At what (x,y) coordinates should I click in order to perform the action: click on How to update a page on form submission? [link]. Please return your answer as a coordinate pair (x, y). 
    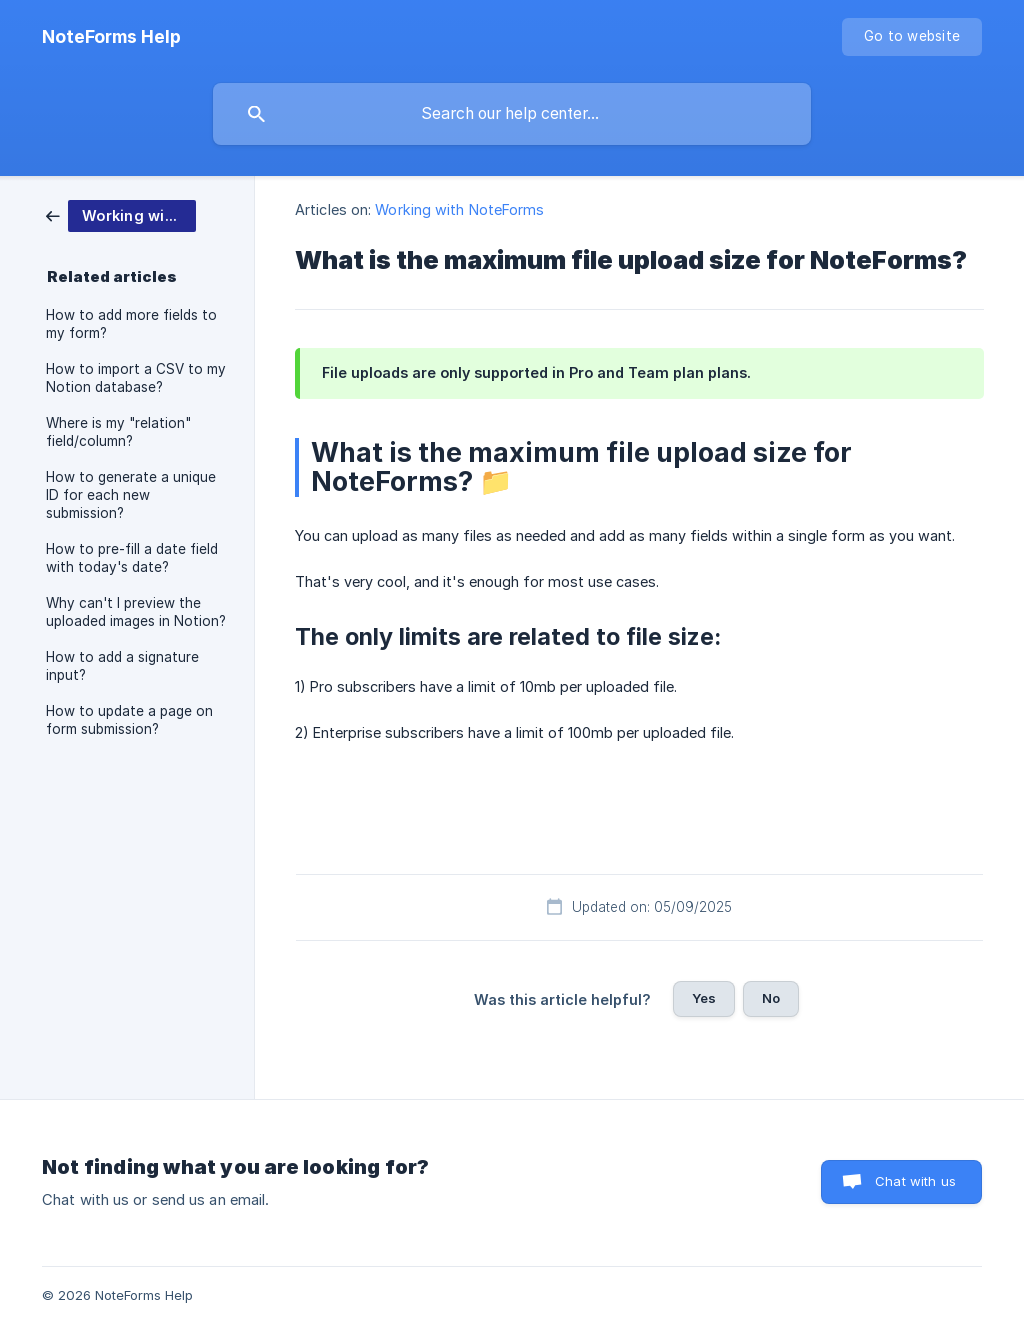
    Looking at the image, I should click on (129, 720).